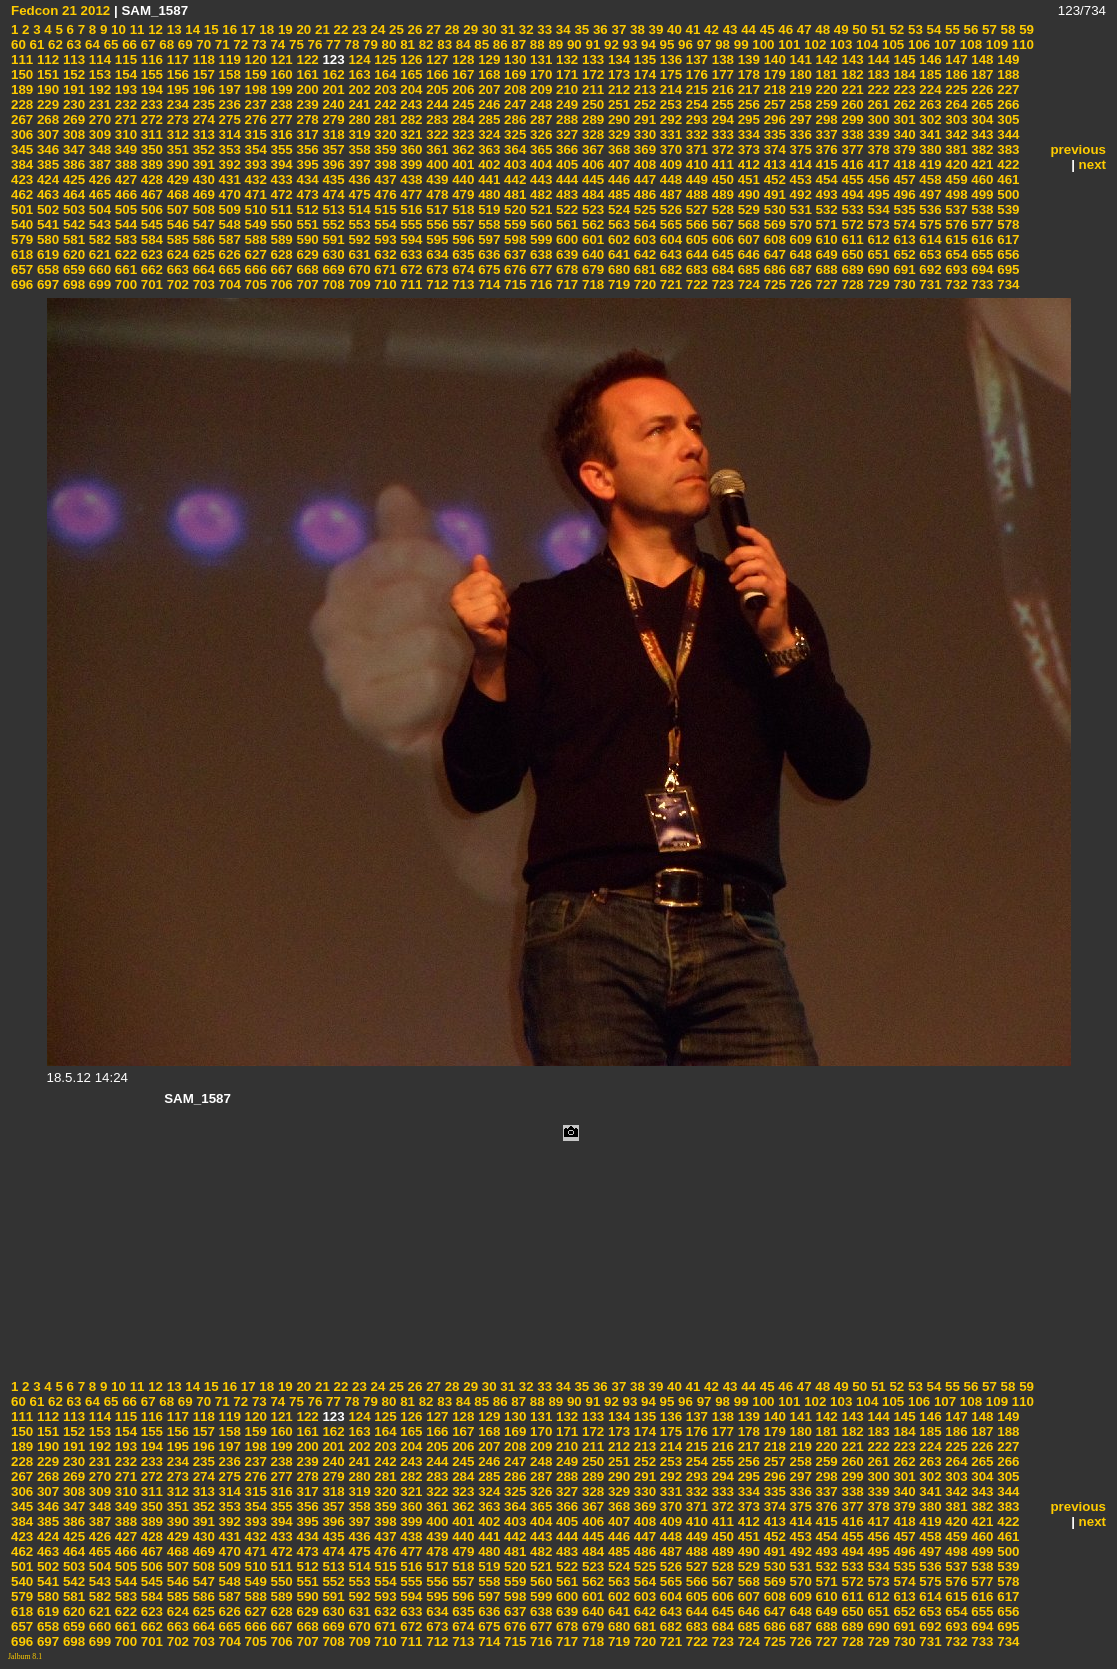 Image resolution: width=1117 pixels, height=1669 pixels. I want to click on 548, so click(228, 224).